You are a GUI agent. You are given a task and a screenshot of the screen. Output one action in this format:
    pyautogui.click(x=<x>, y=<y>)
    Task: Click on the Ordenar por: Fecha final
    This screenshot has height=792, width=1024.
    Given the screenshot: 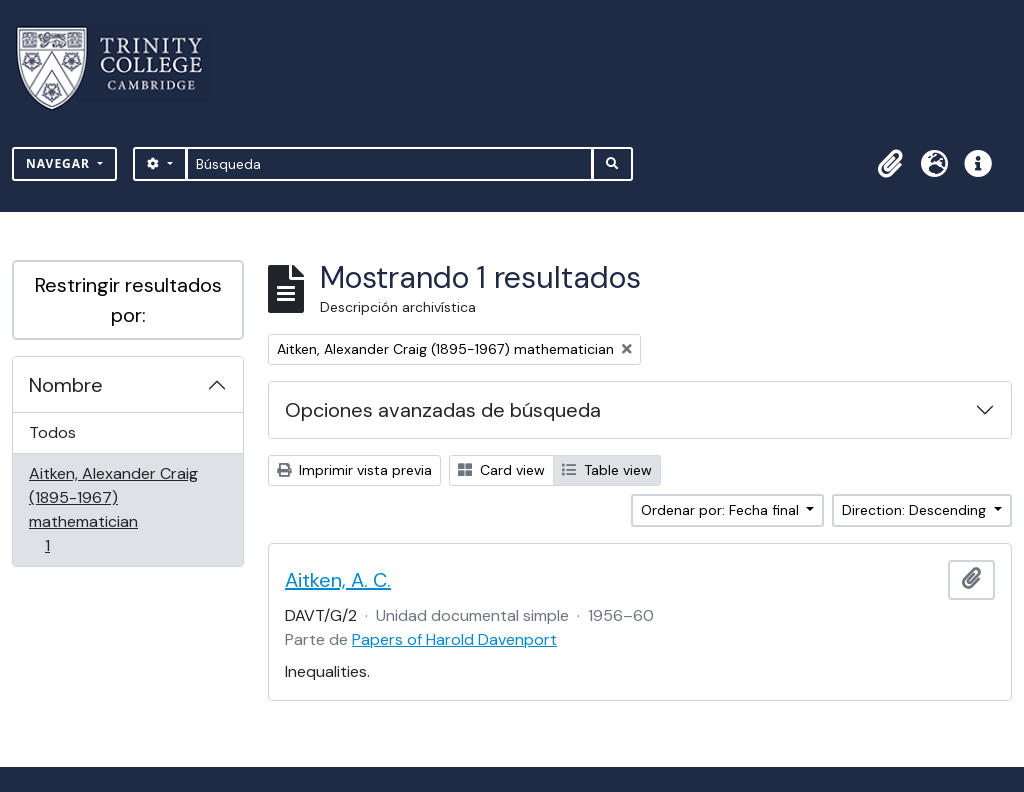 What is the action you would take?
    pyautogui.click(x=722, y=510)
    